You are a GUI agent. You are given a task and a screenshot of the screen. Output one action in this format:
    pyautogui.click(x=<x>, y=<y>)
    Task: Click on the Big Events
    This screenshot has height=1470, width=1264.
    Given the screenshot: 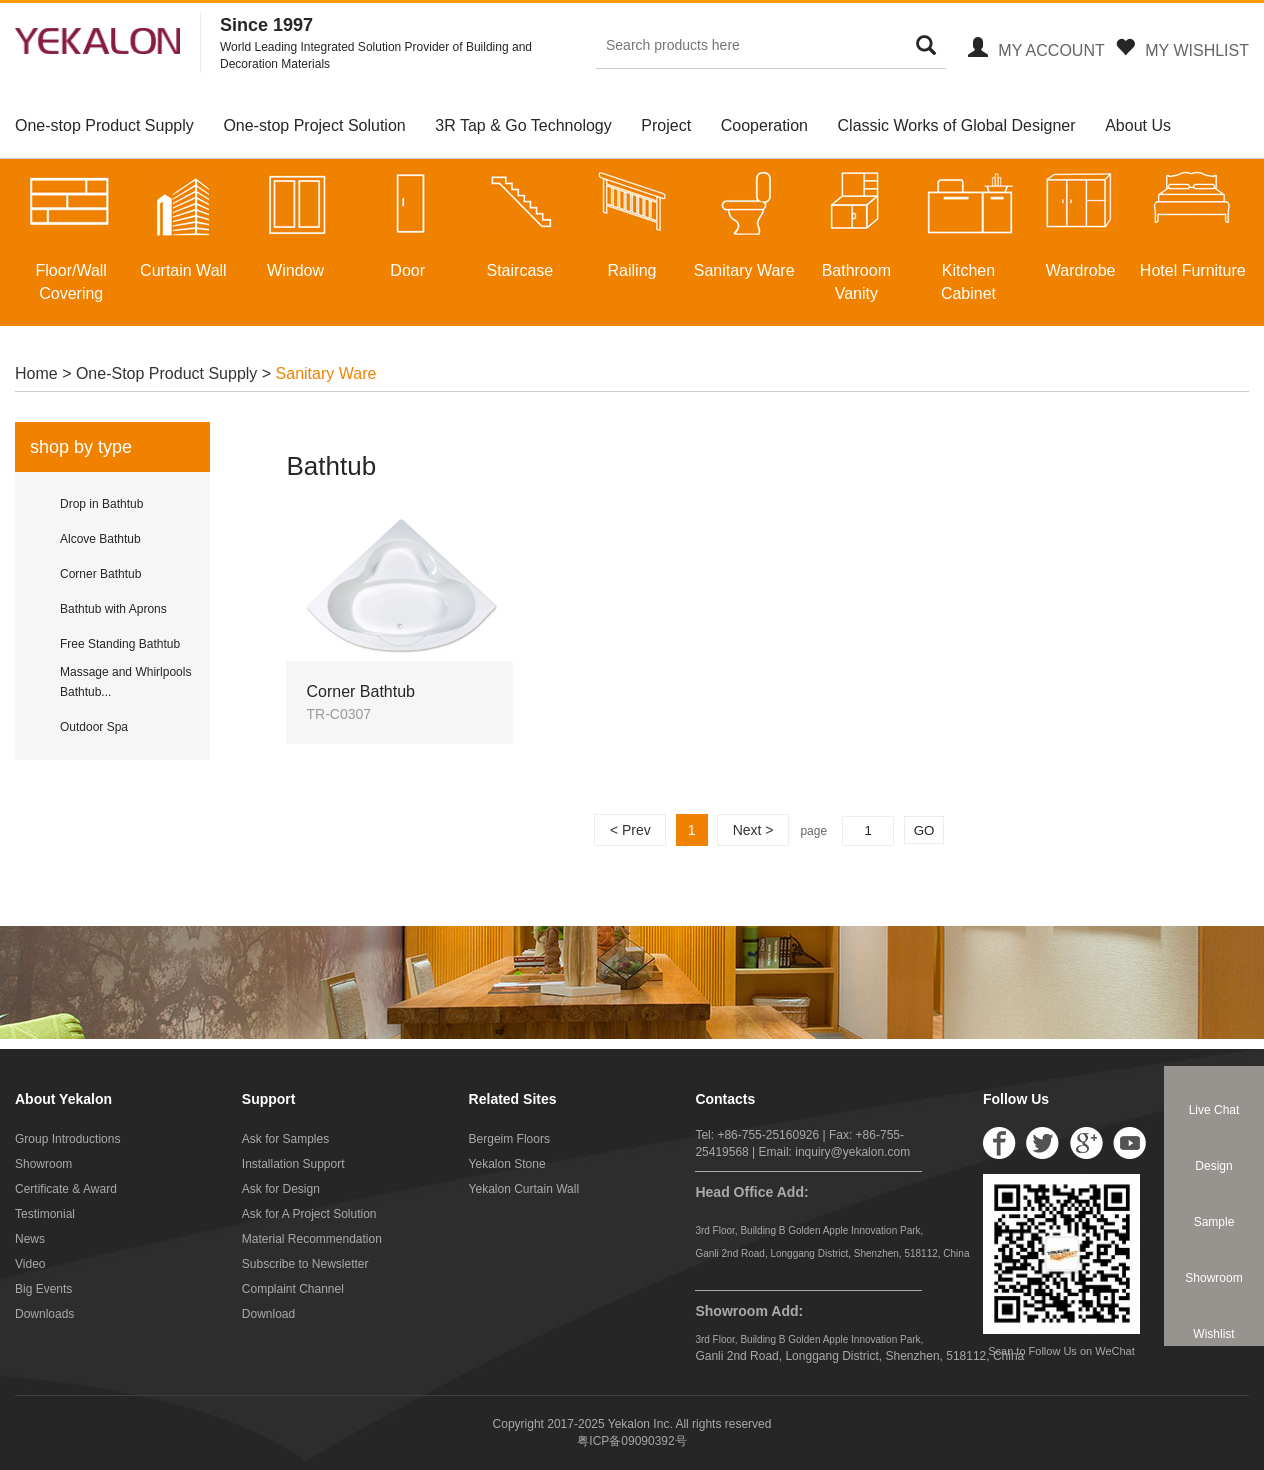 What is the action you would take?
    pyautogui.click(x=43, y=1289)
    